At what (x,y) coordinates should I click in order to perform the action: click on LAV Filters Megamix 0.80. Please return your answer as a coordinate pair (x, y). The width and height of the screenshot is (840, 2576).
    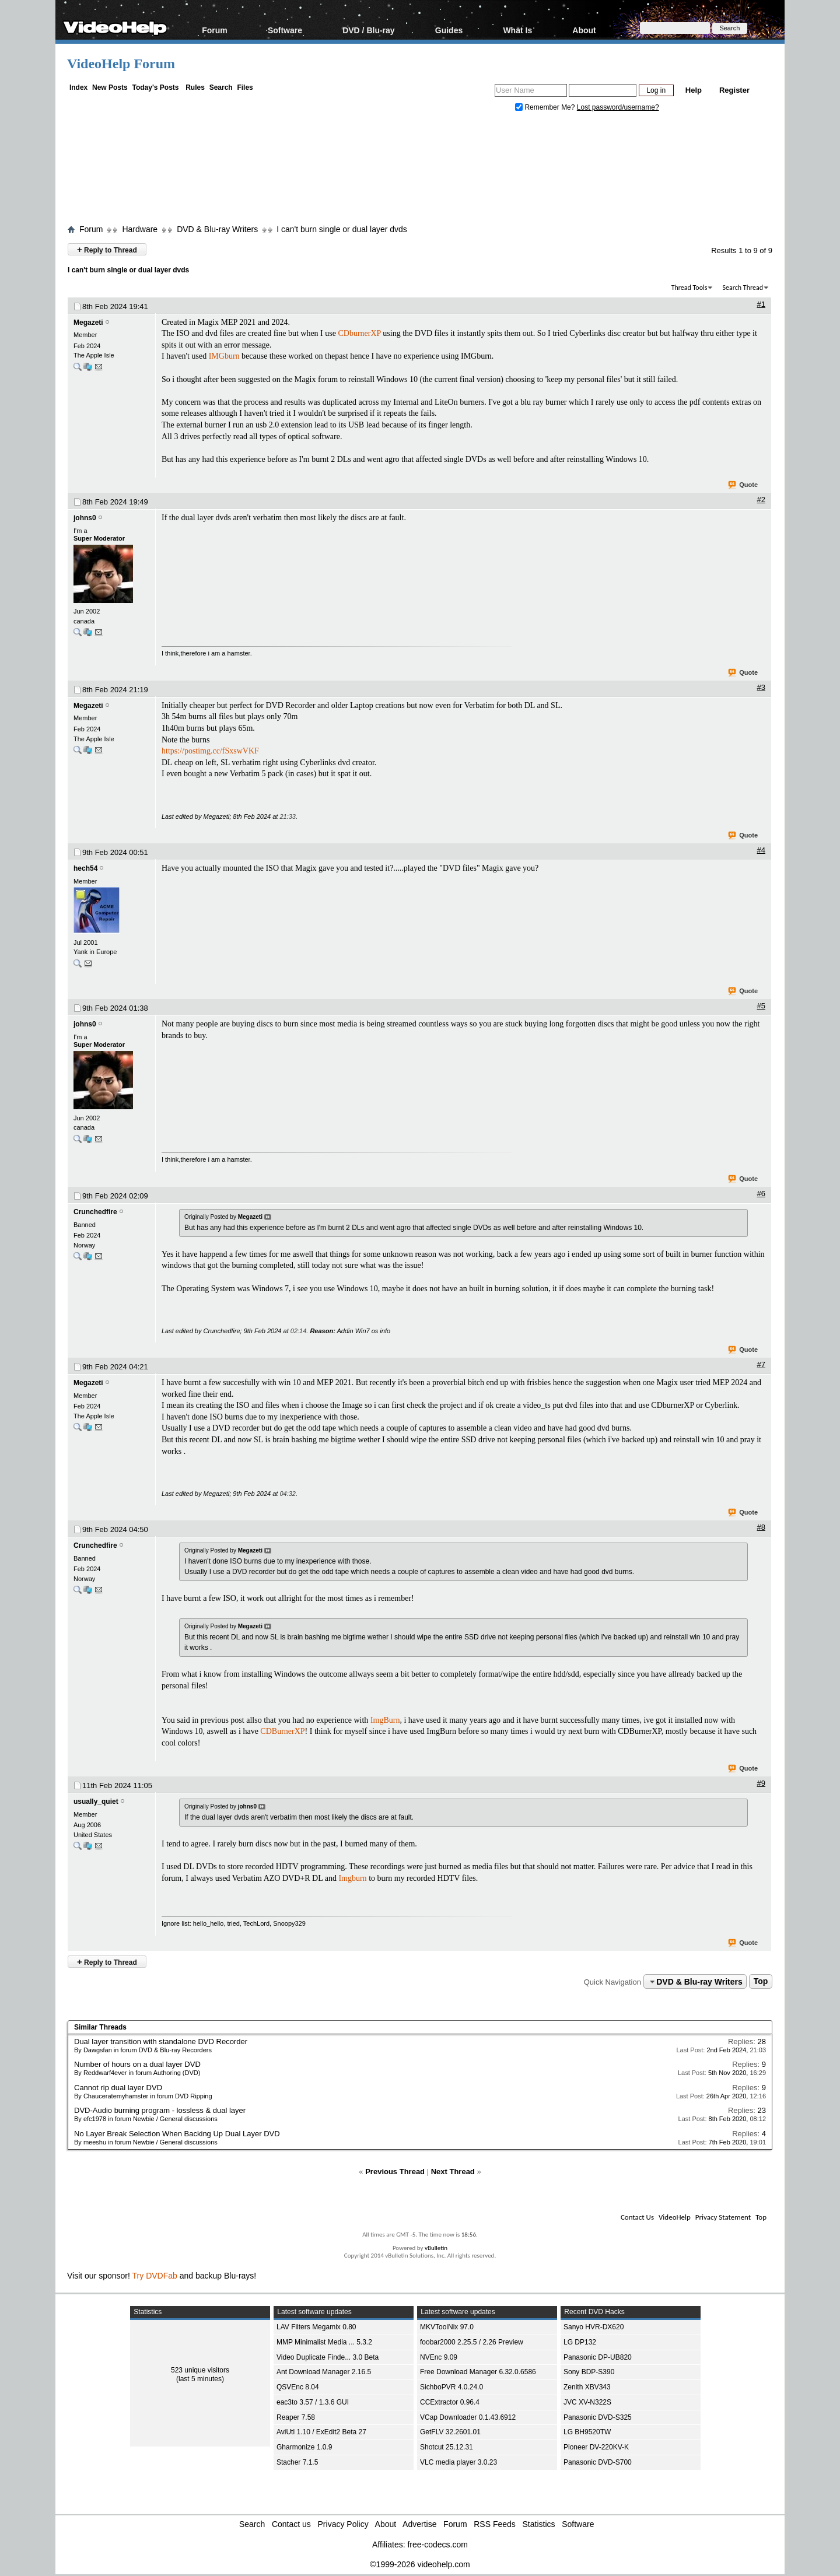
    Looking at the image, I should click on (316, 2327).